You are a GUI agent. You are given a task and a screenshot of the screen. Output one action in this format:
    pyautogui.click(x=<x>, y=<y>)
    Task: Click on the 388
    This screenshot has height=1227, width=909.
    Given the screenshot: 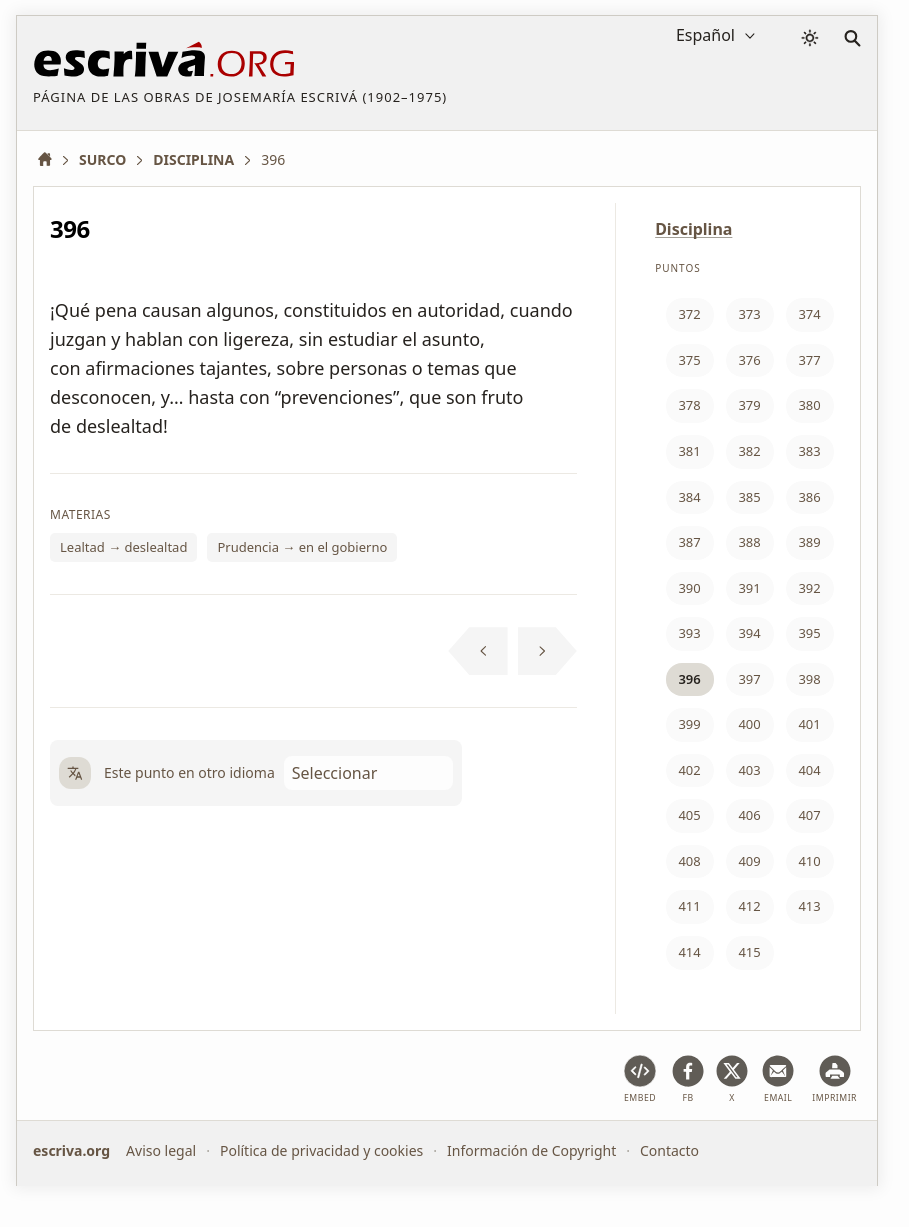 What is the action you would take?
    pyautogui.click(x=749, y=542)
    